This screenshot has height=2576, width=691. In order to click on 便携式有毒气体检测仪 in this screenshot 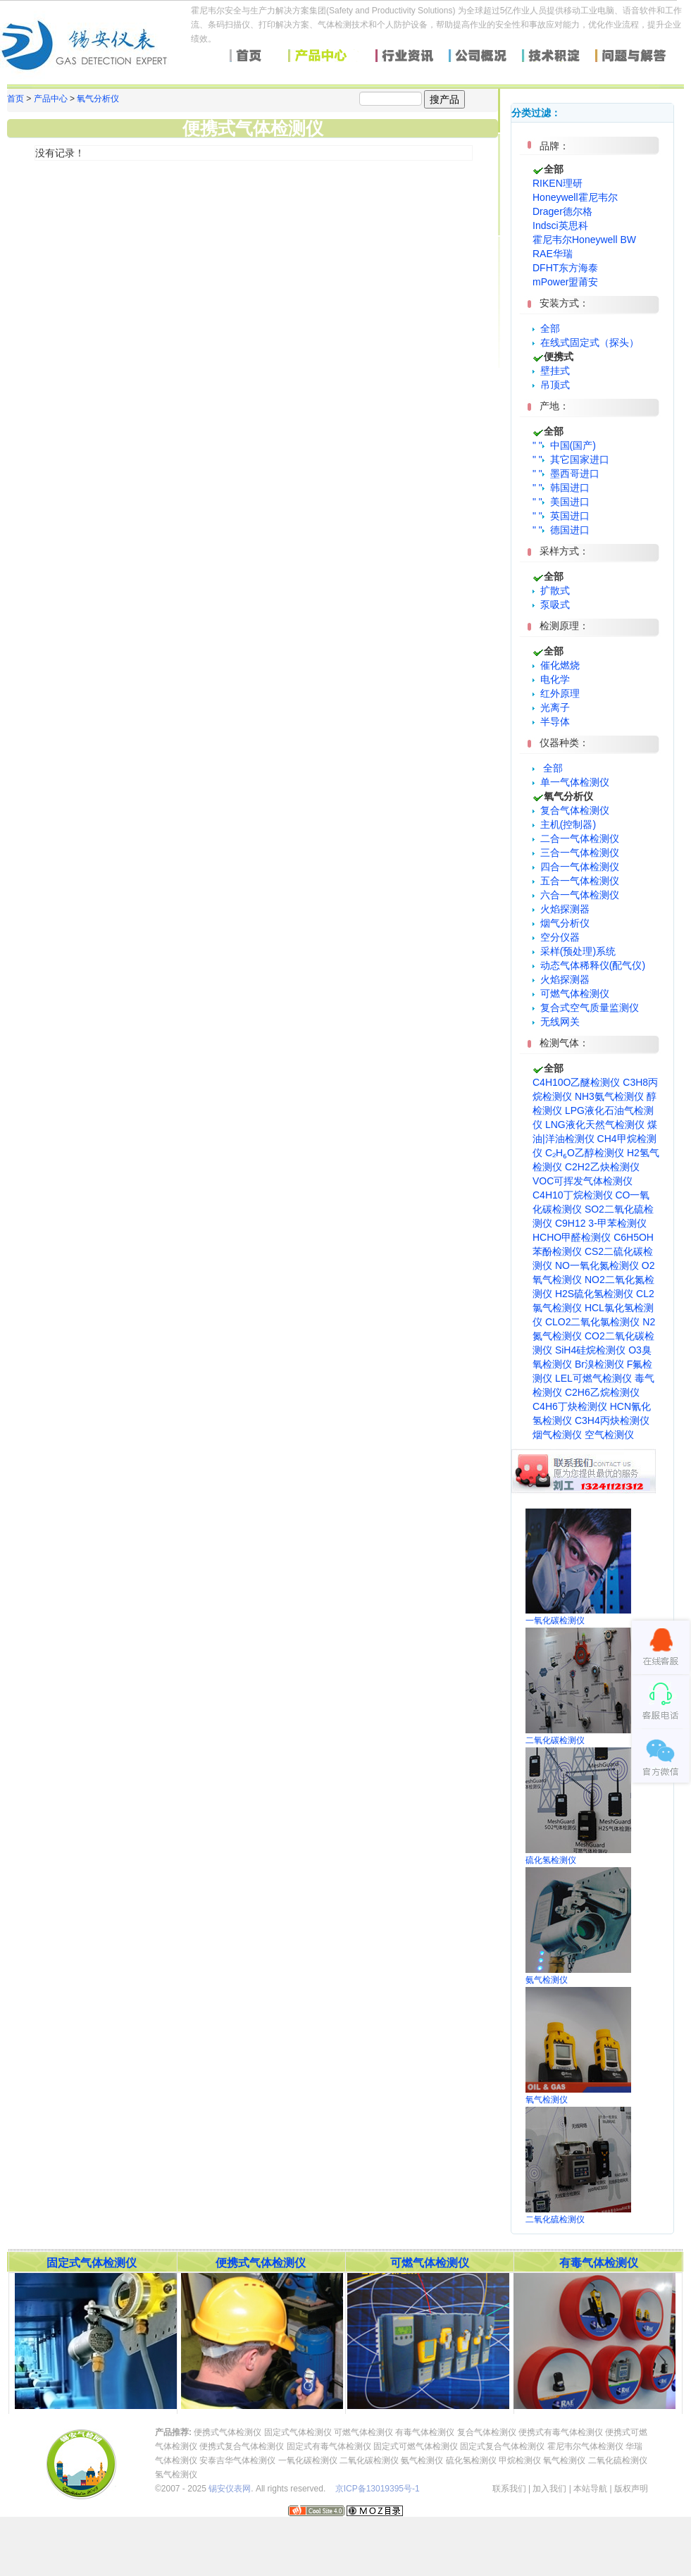, I will do `click(560, 2432)`.